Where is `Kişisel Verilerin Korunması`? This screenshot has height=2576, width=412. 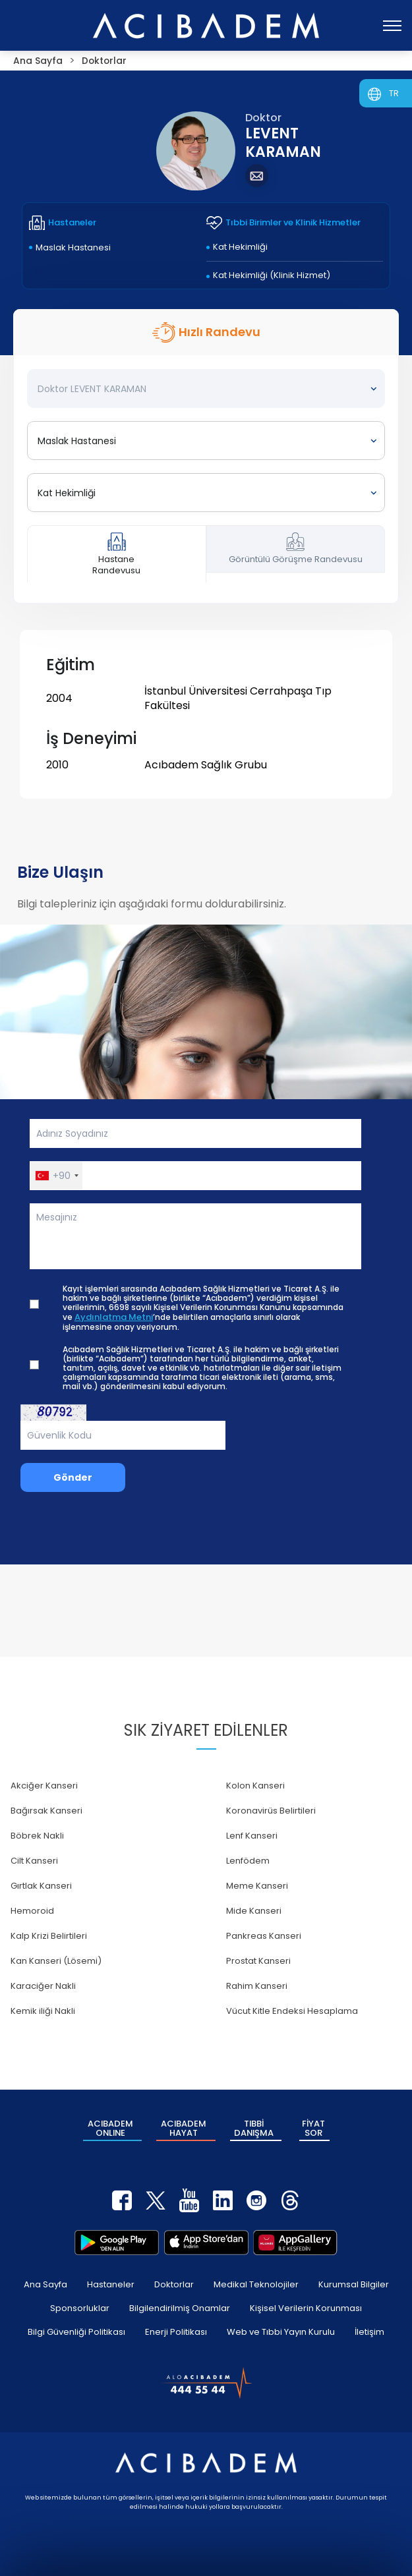
Kişisel Verilerin Korunması is located at coordinates (306, 2307).